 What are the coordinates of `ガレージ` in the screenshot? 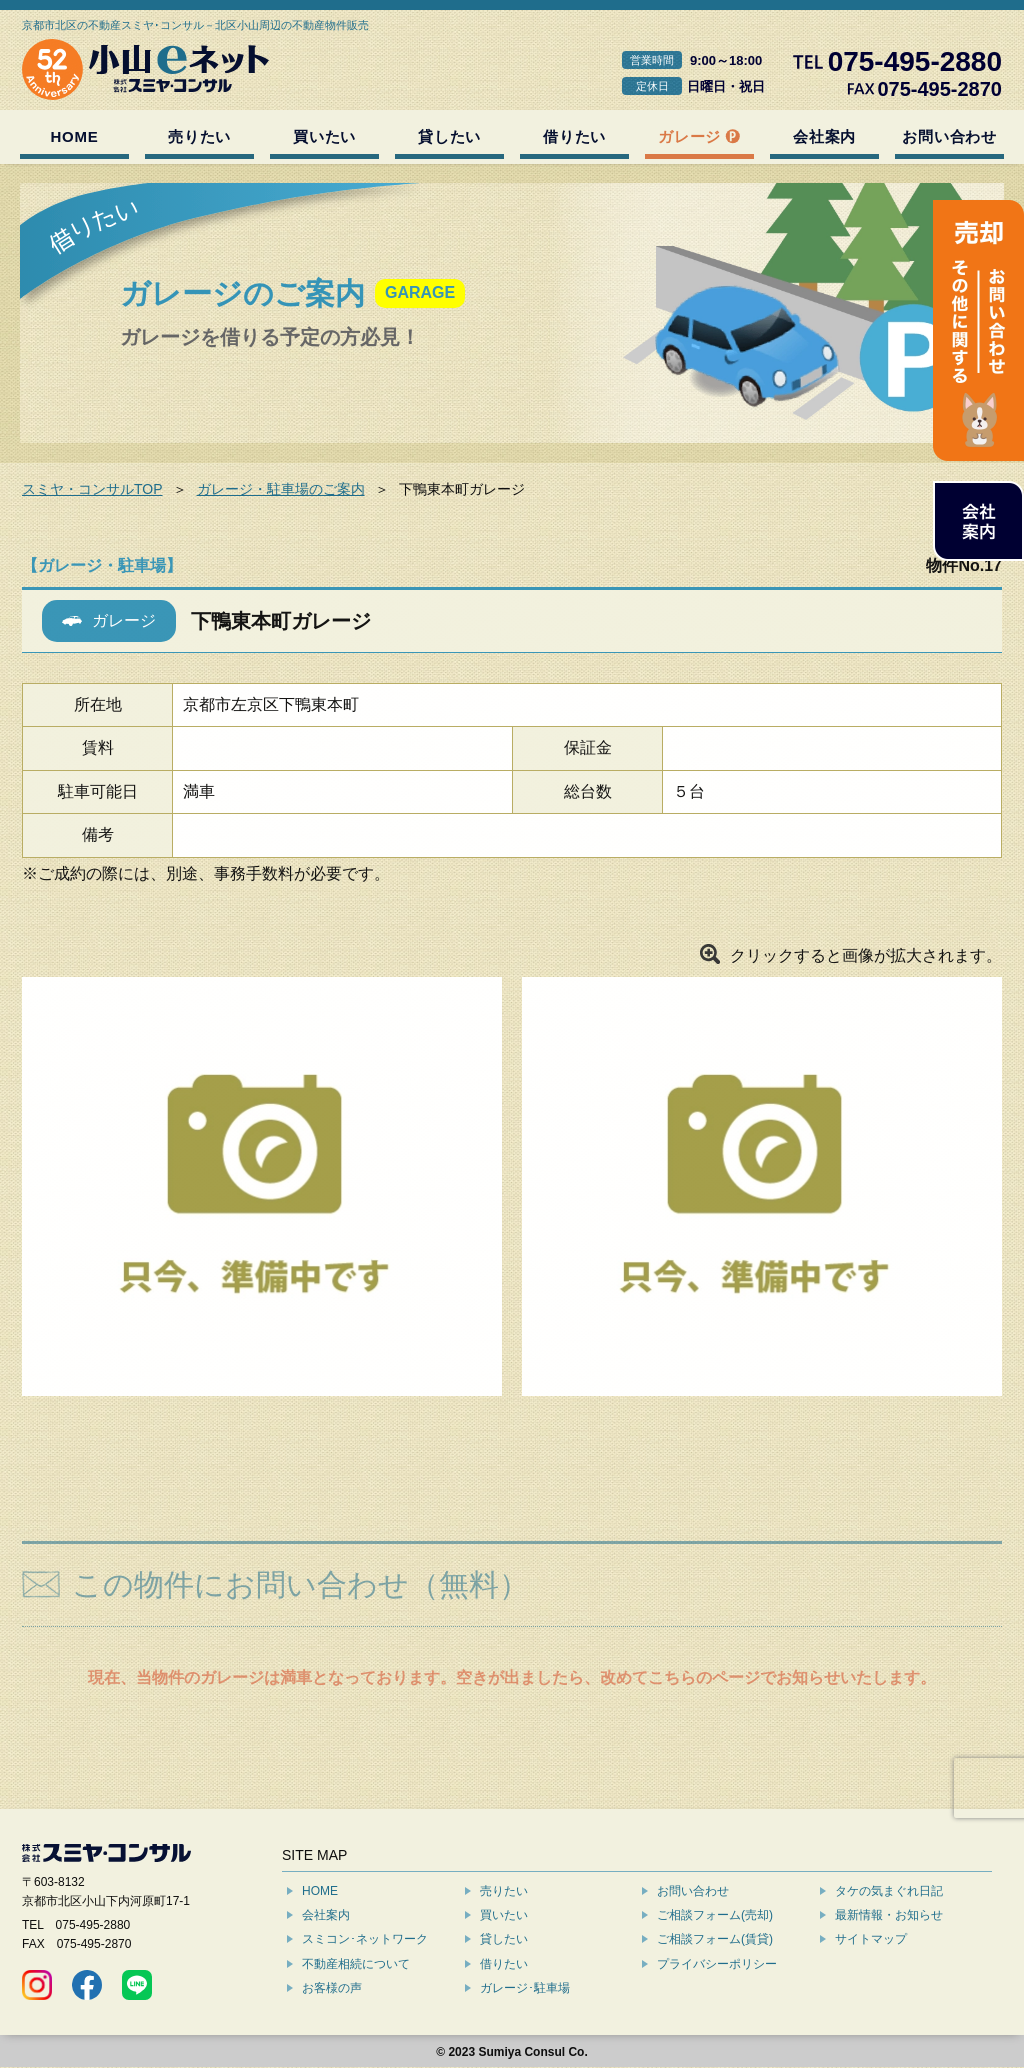 It's located at (689, 136).